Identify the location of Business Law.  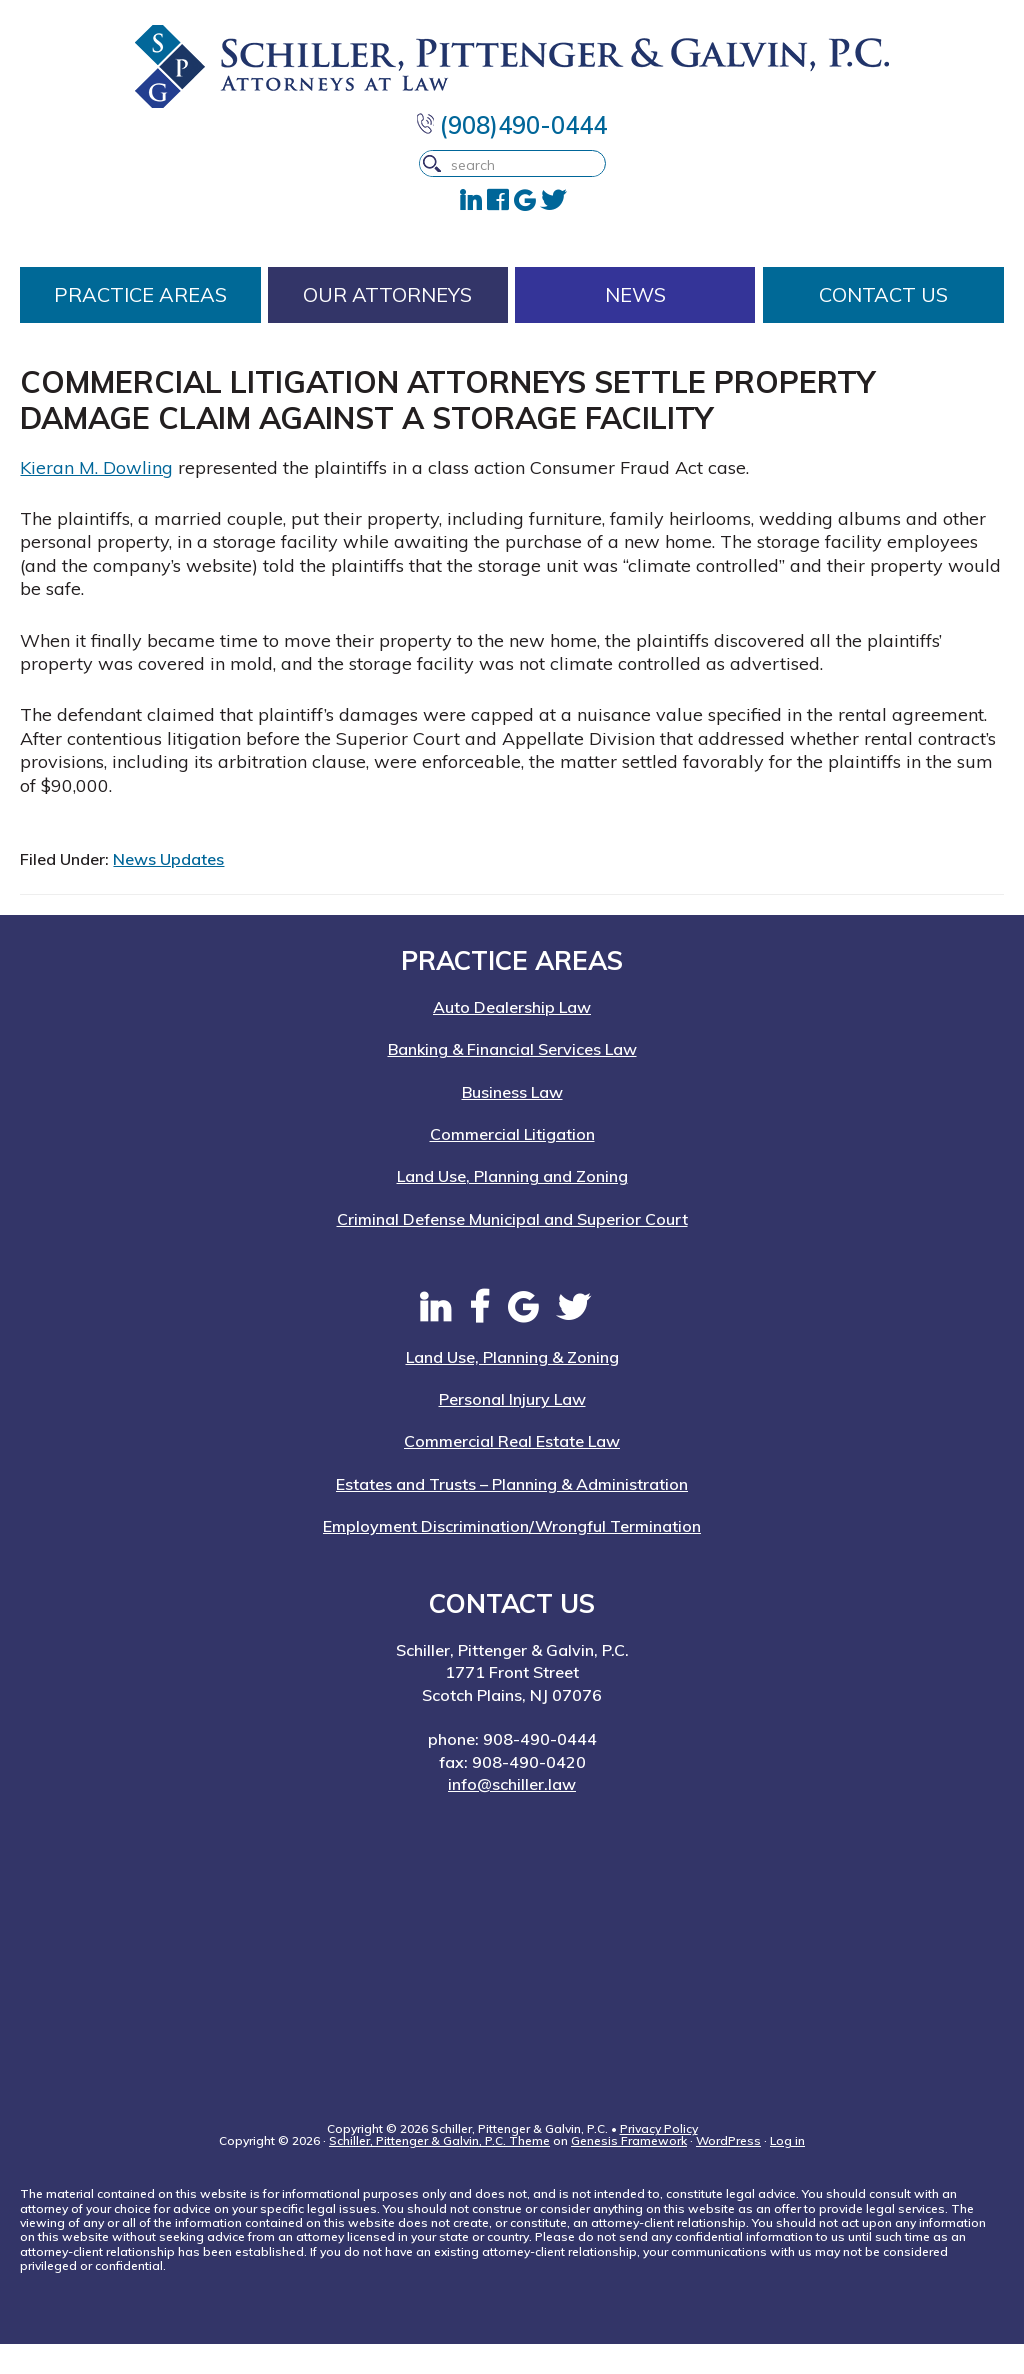
(512, 1122).